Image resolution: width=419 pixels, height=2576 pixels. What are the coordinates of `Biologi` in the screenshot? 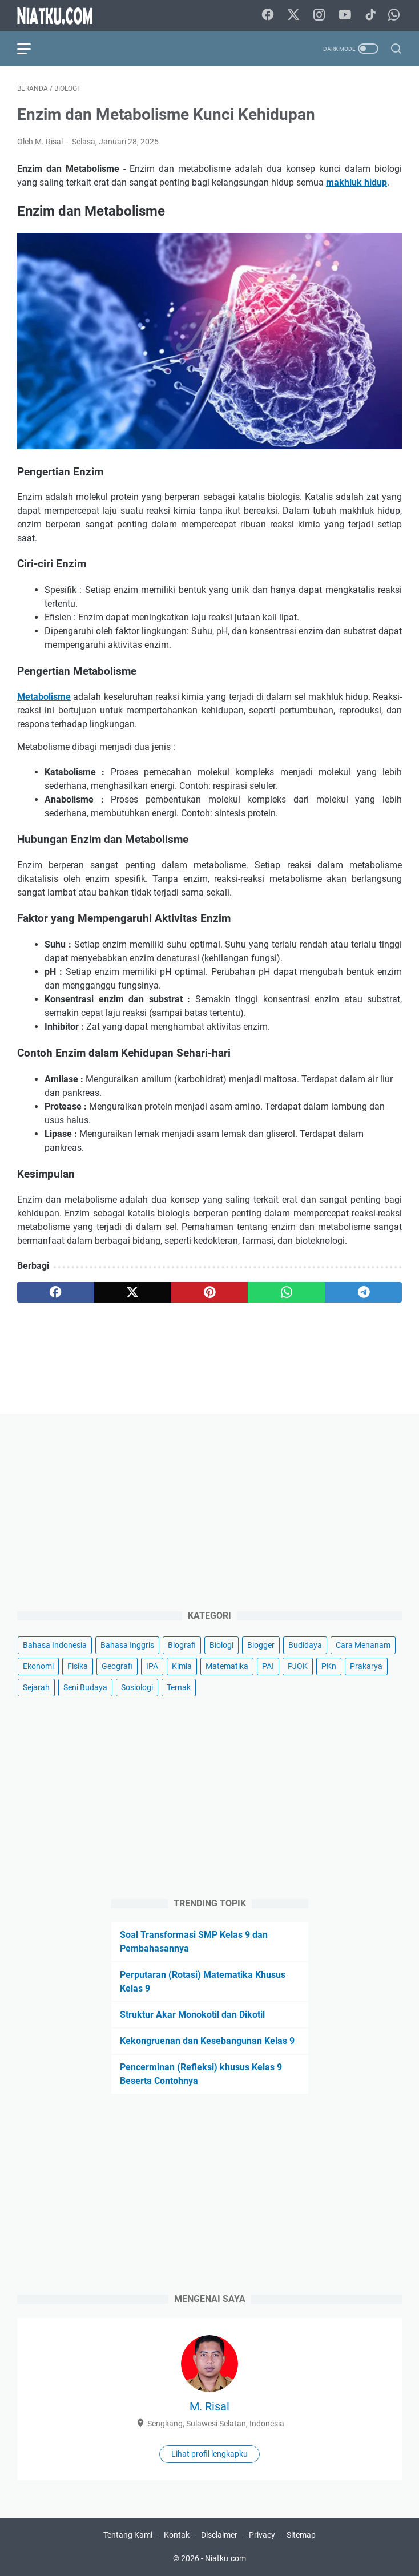 It's located at (221, 1645).